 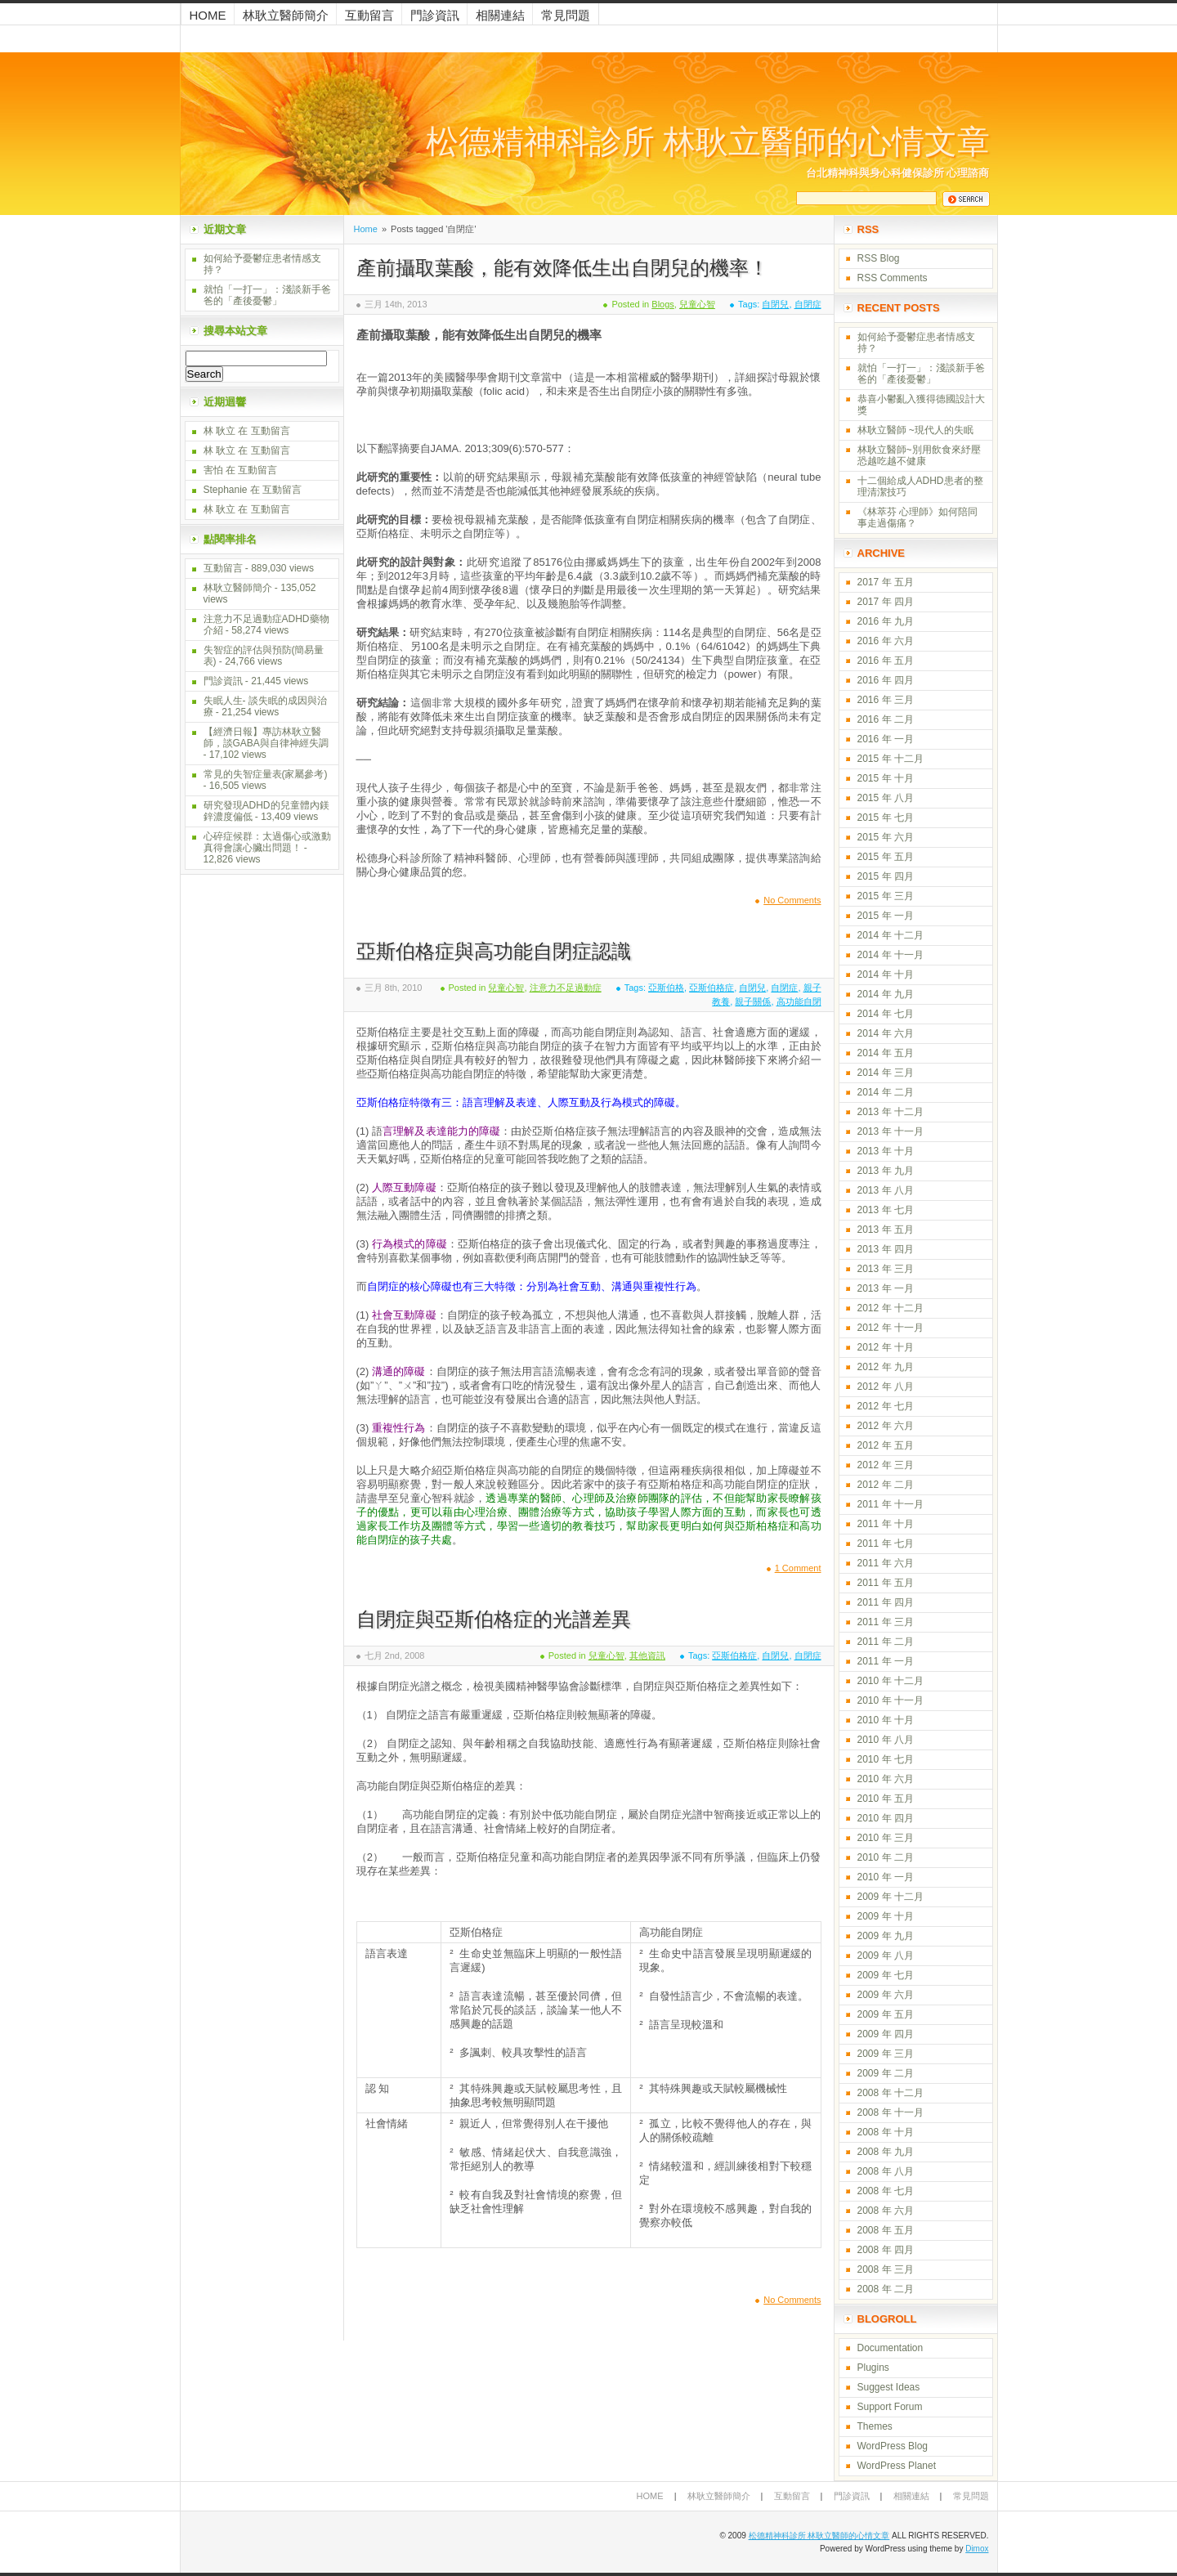 What do you see at coordinates (897, 2465) in the screenshot?
I see `WordPress Planet` at bounding box center [897, 2465].